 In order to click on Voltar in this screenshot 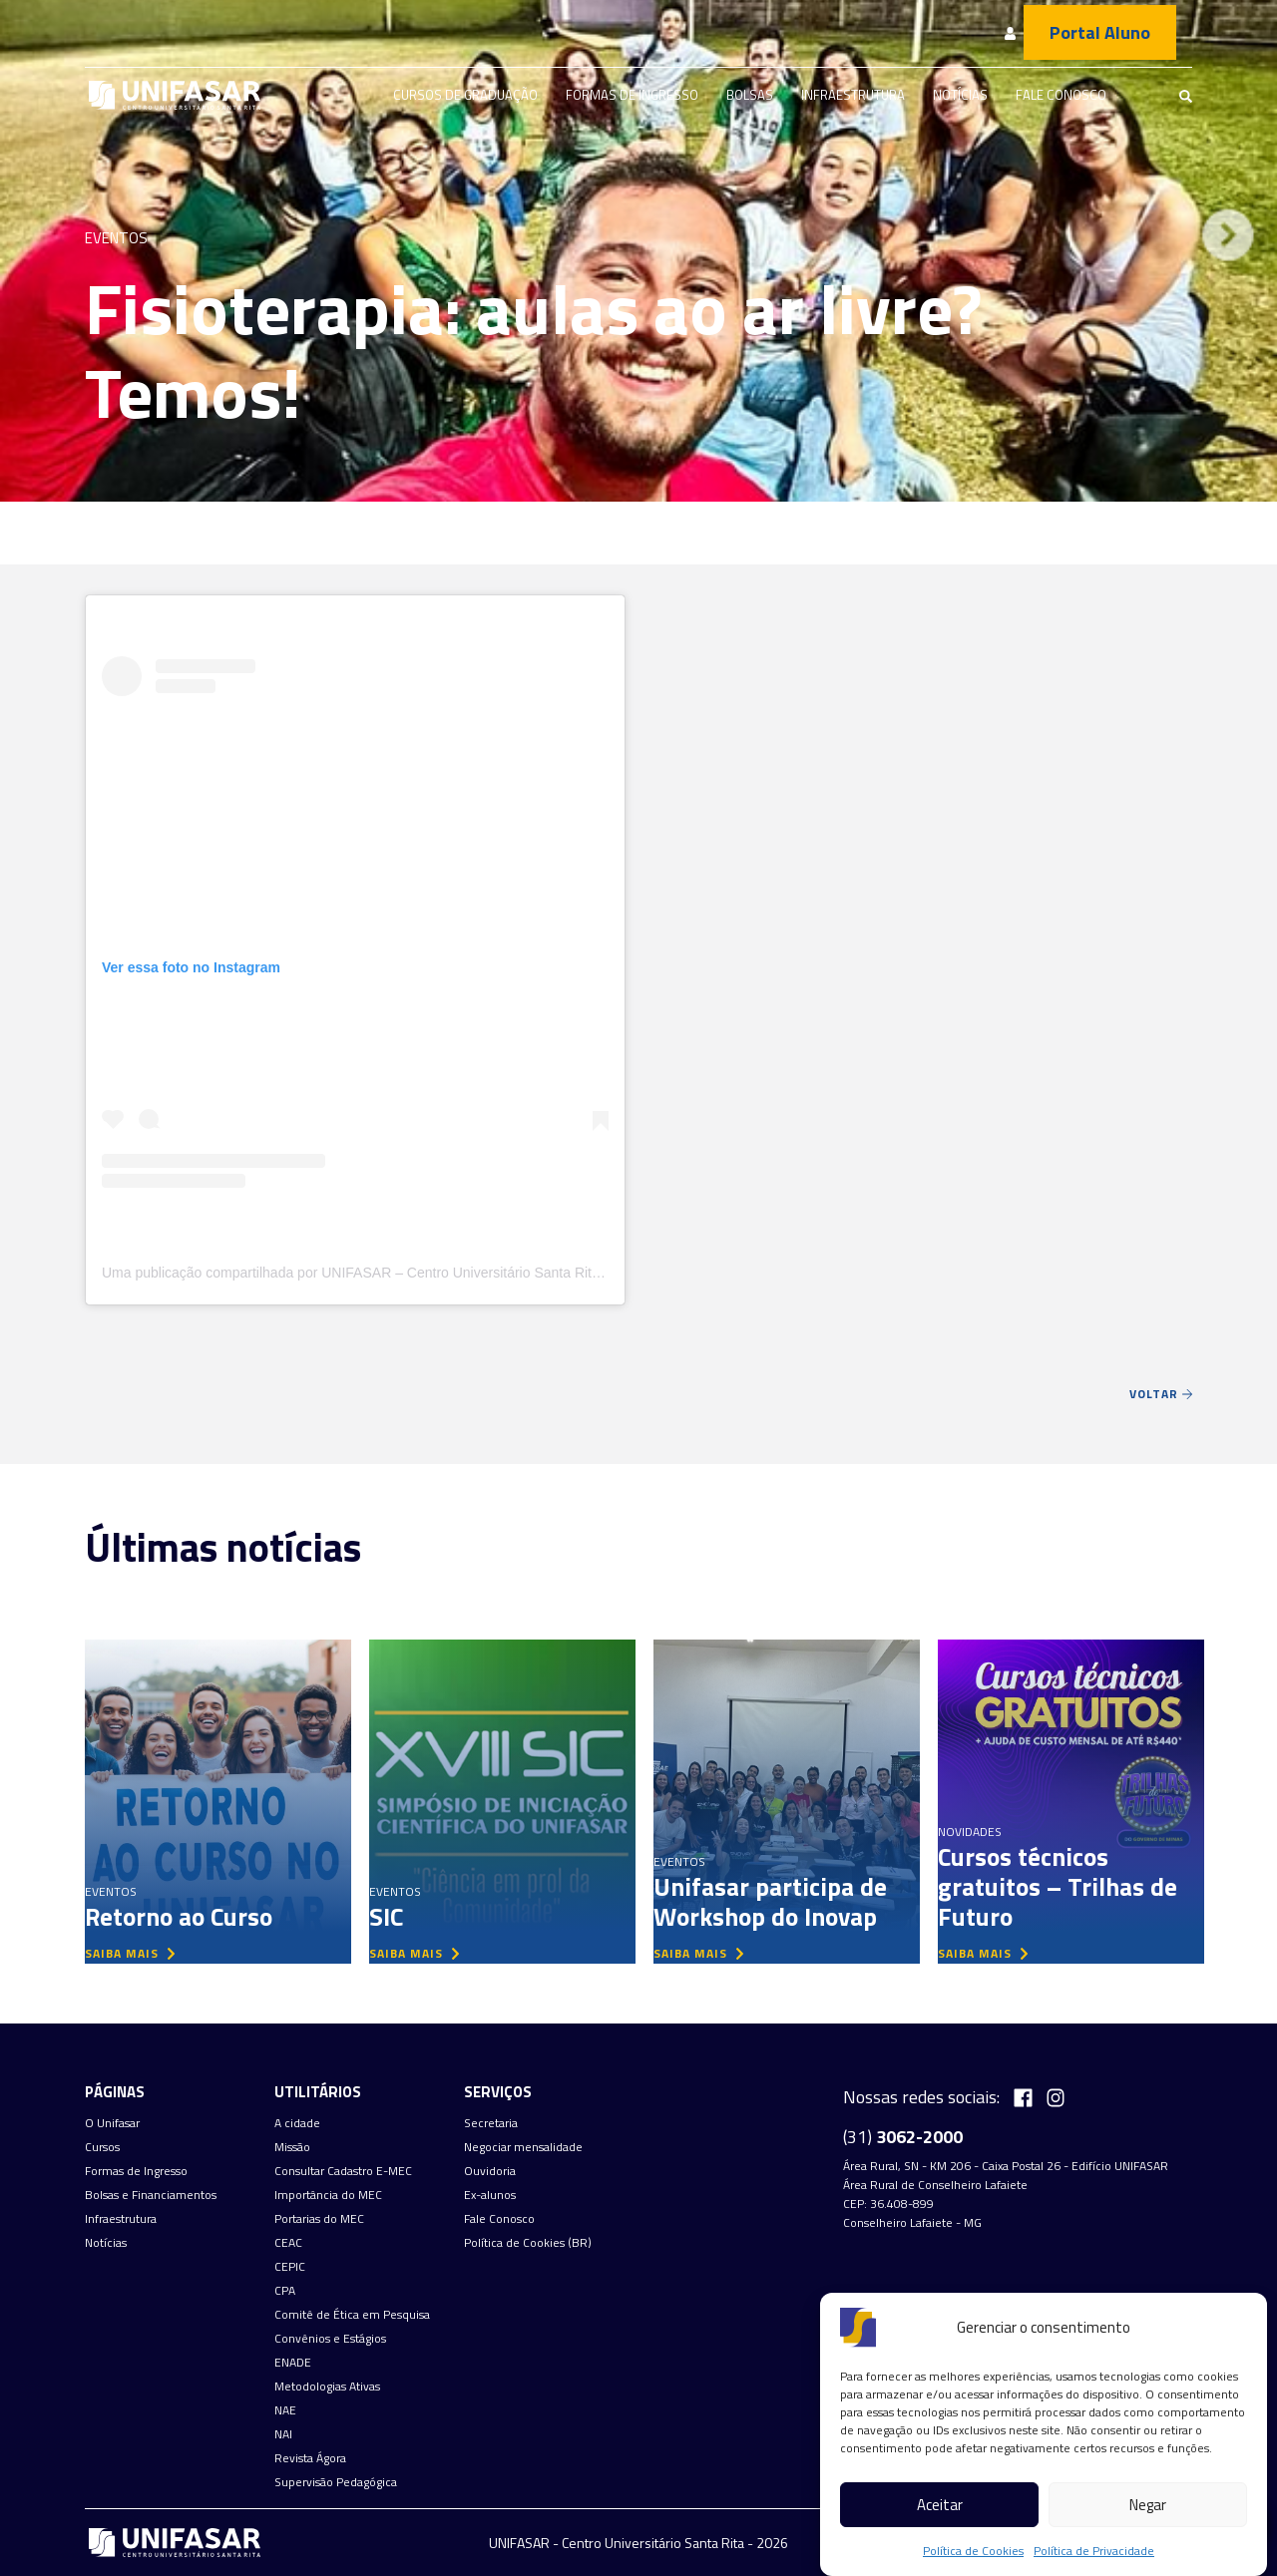, I will do `click(1161, 1393)`.